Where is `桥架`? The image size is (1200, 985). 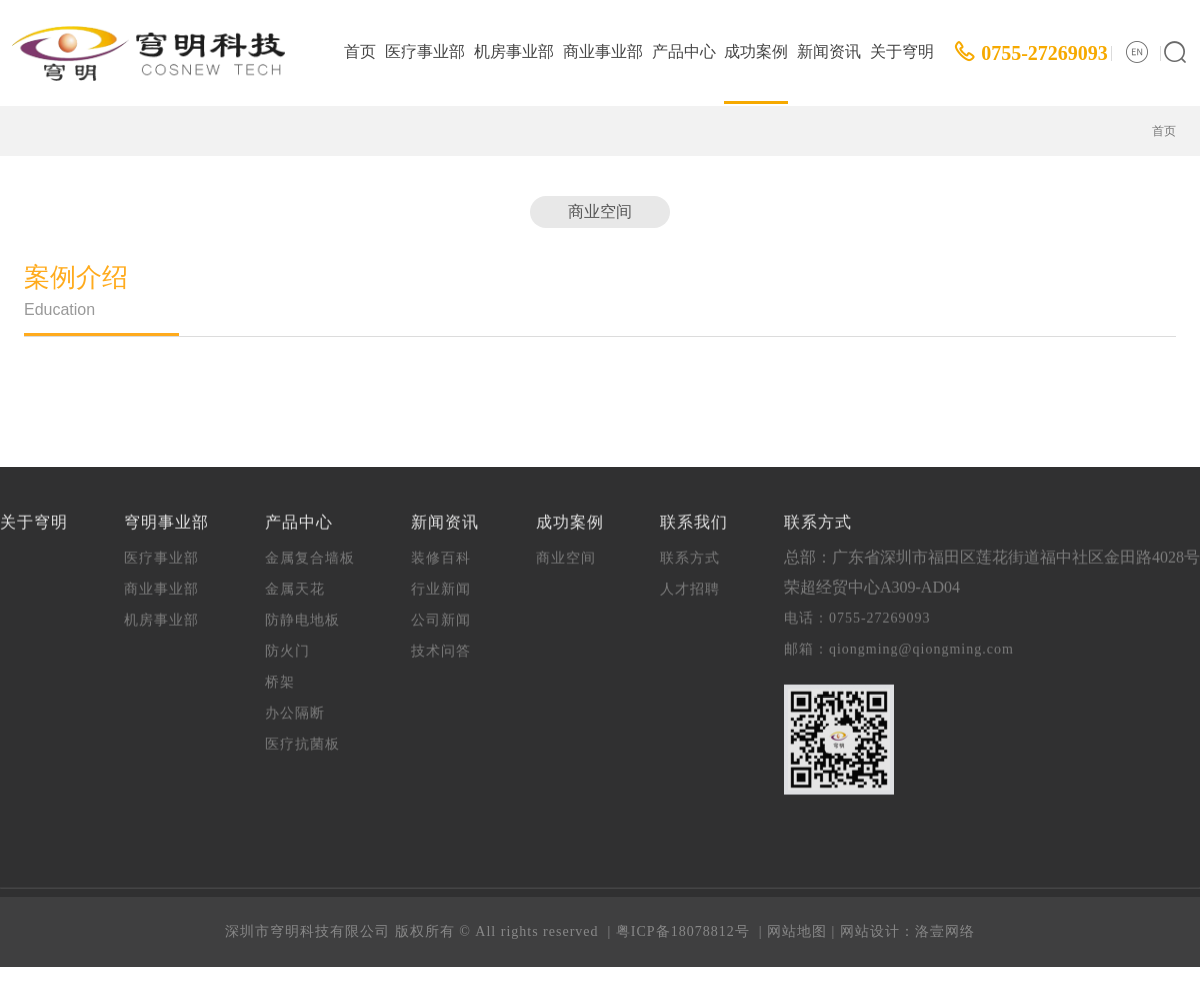
桥架 is located at coordinates (280, 670).